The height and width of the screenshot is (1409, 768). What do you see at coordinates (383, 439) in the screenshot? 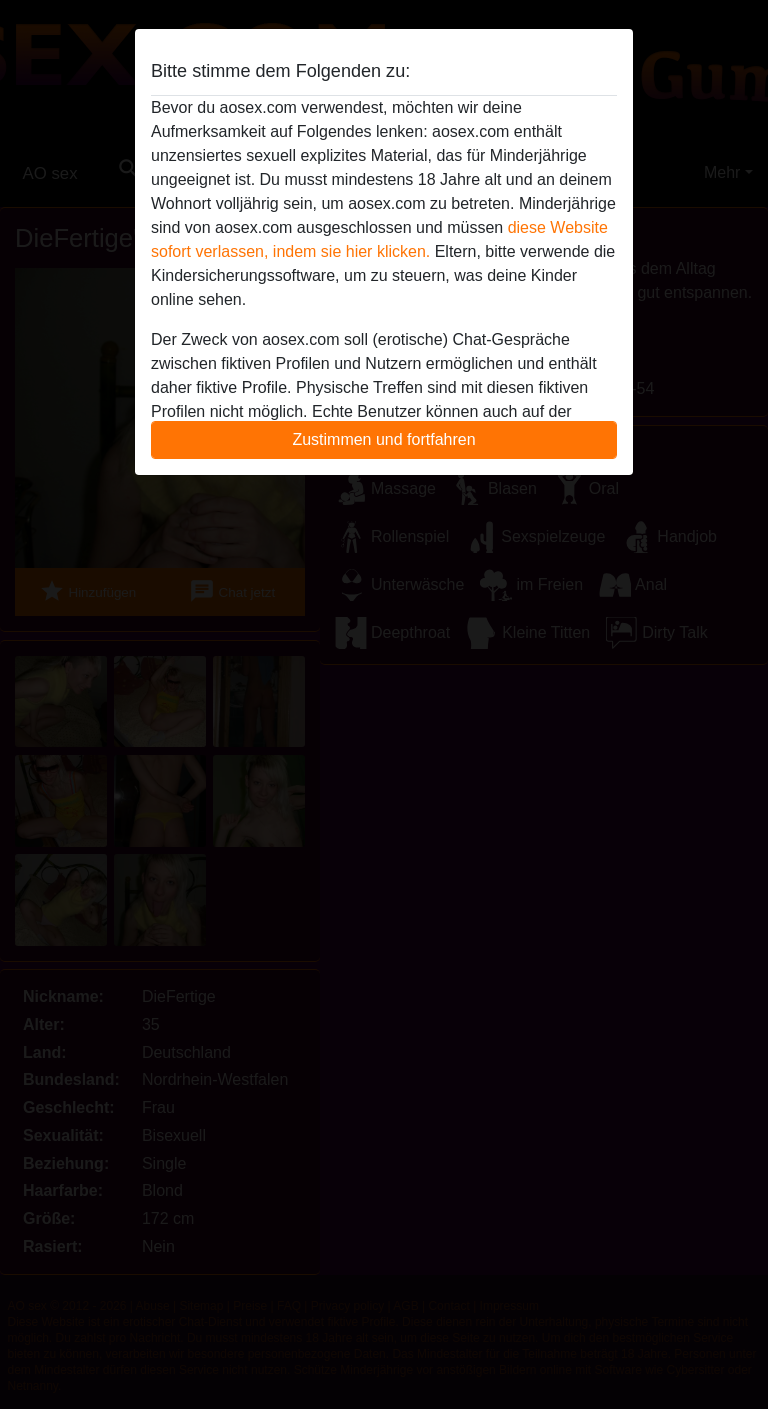
I see `Zustimmen und fortfahren` at bounding box center [383, 439].